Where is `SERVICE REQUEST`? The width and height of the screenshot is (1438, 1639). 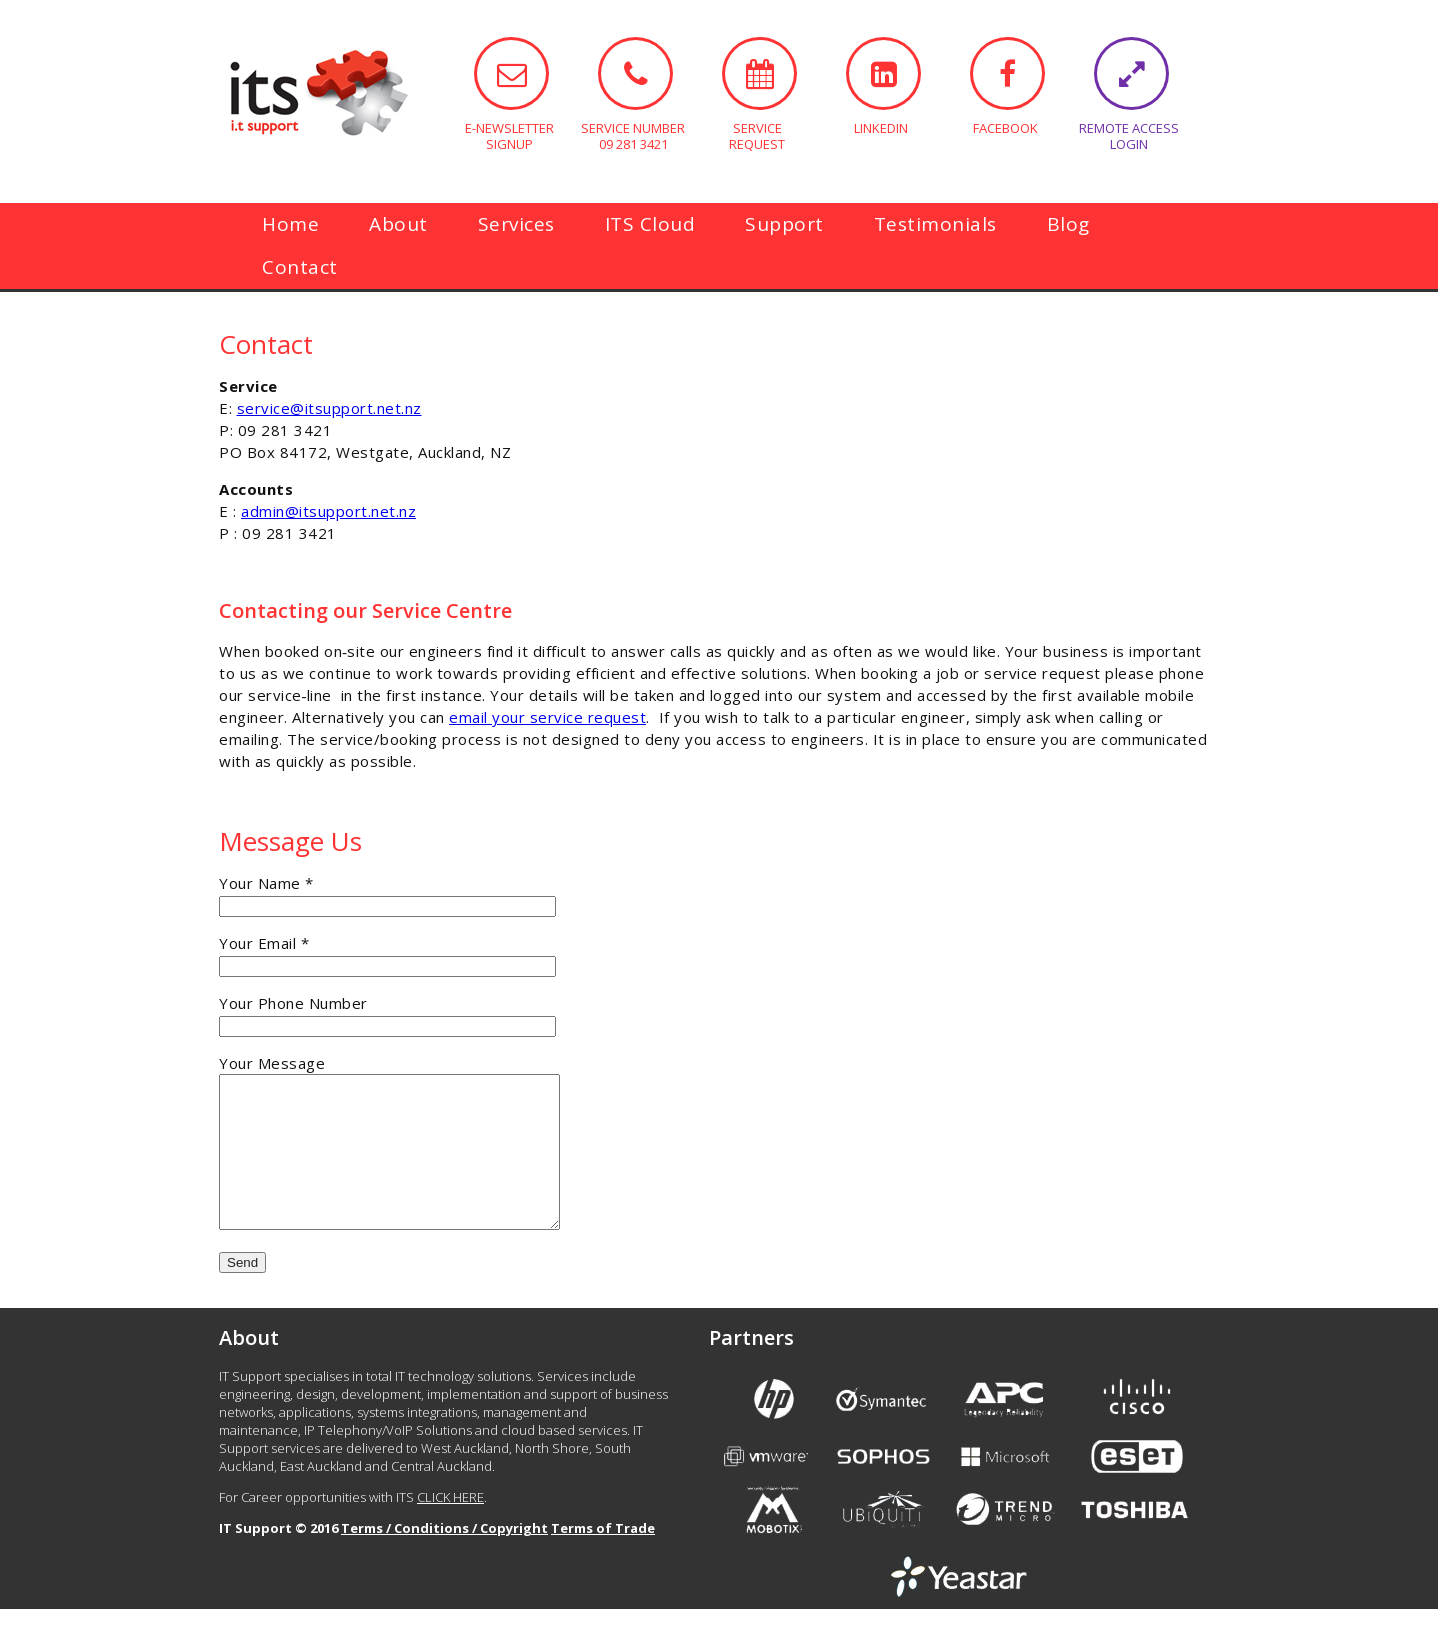
SERVICE REQUEST is located at coordinates (759, 73).